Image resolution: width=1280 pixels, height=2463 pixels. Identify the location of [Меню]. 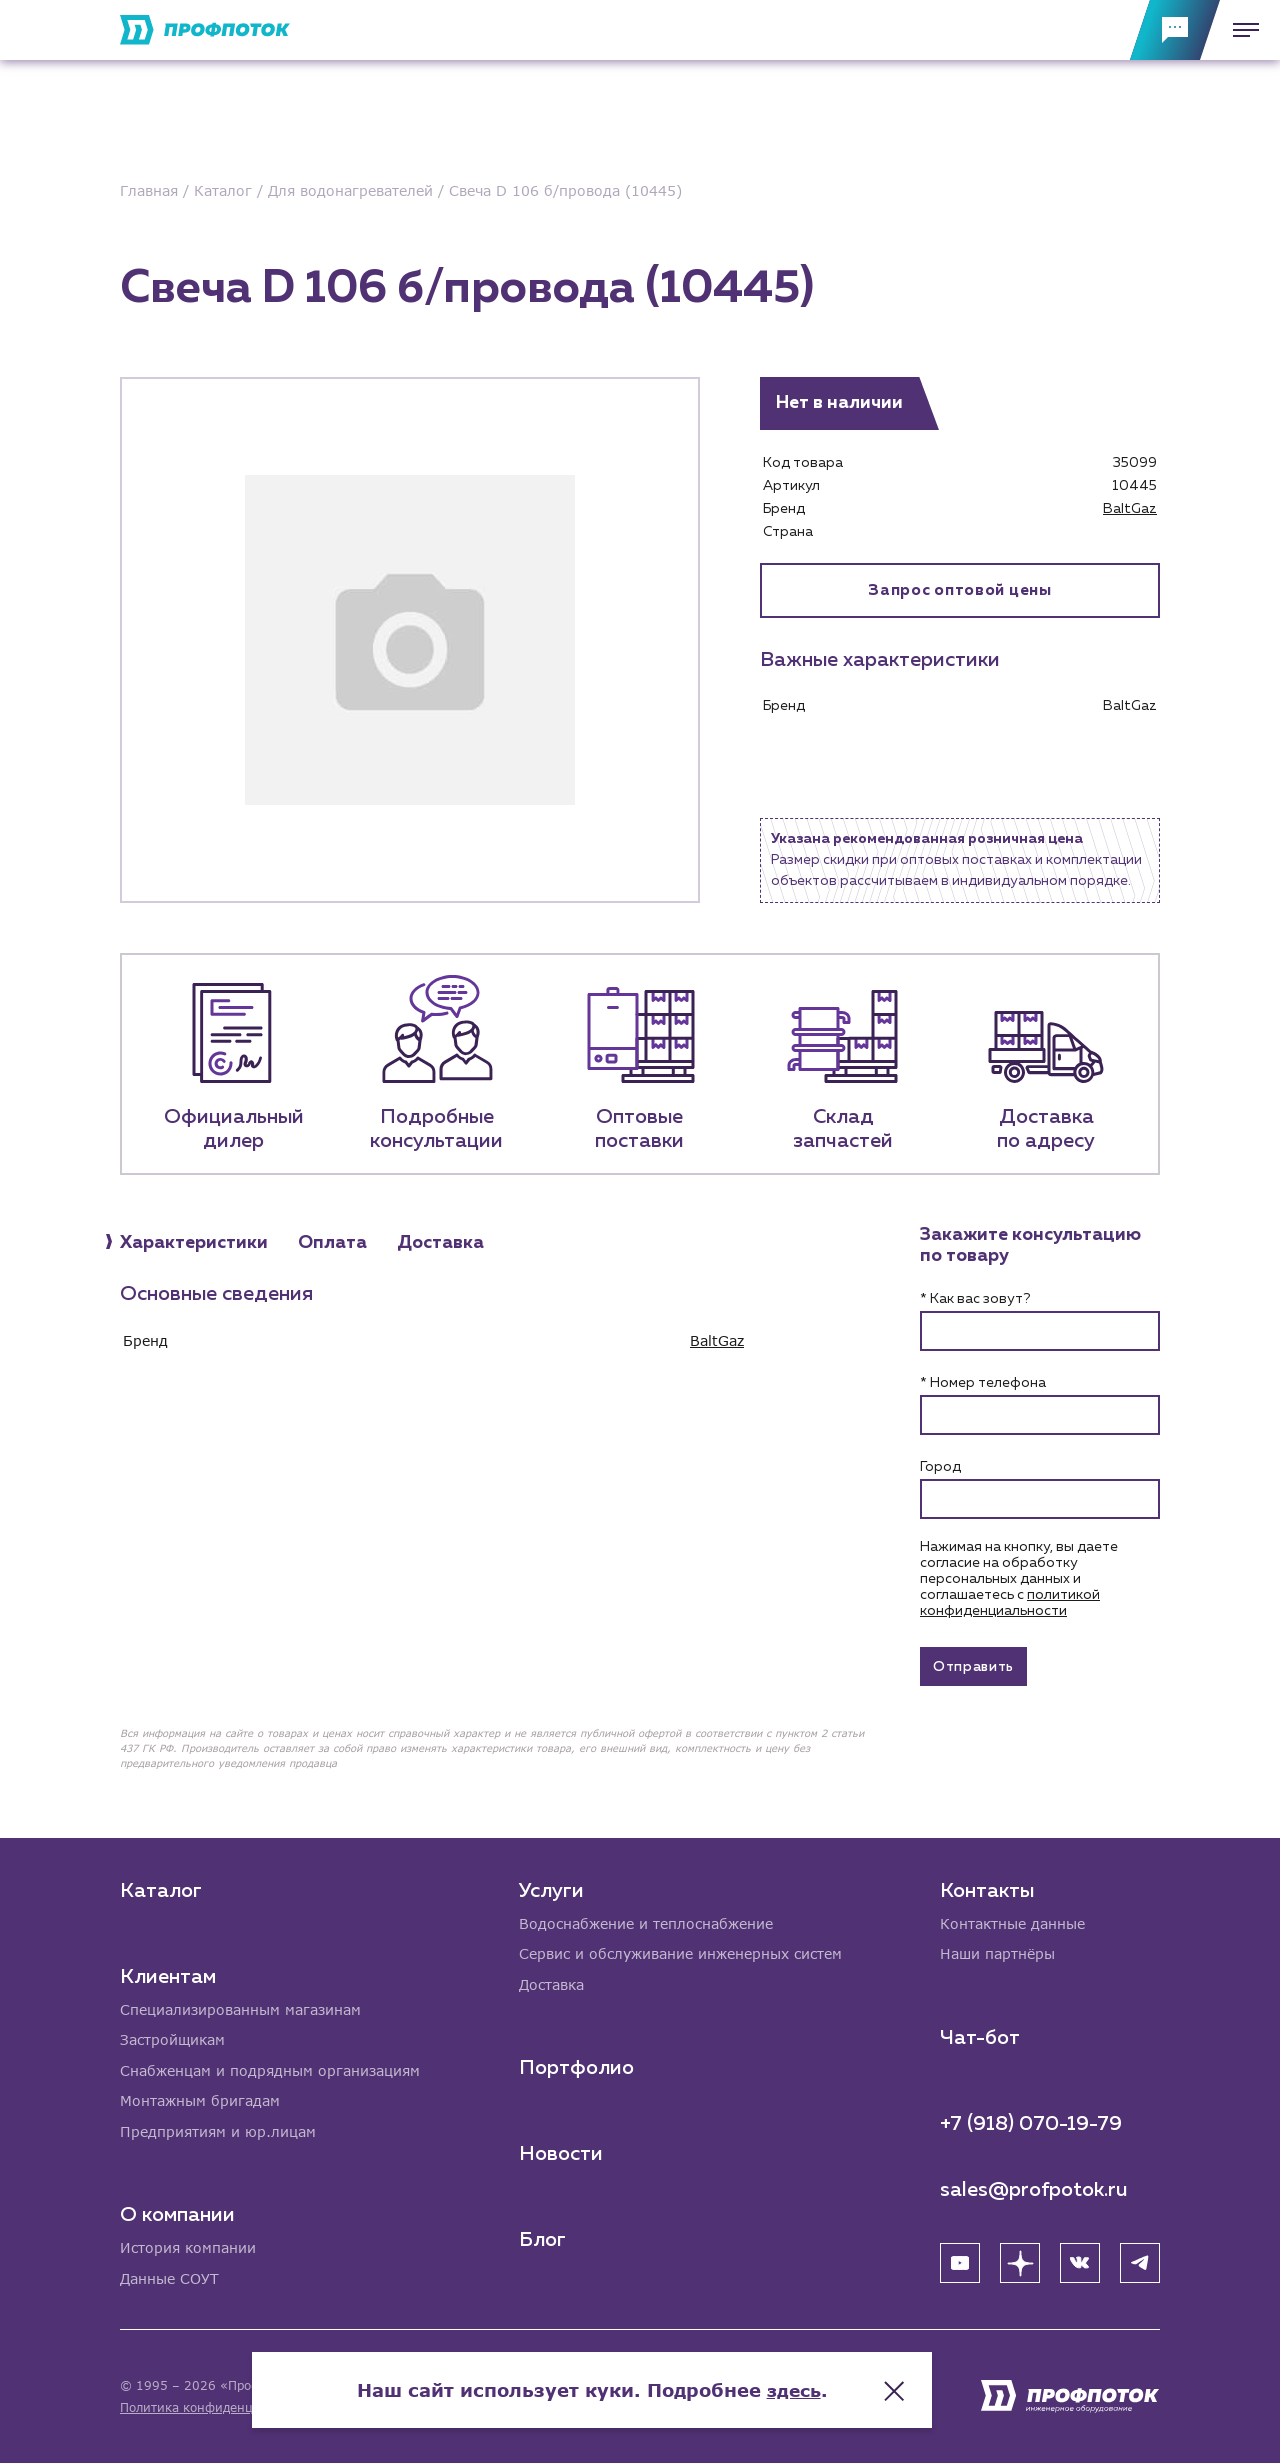
(1240, 30).